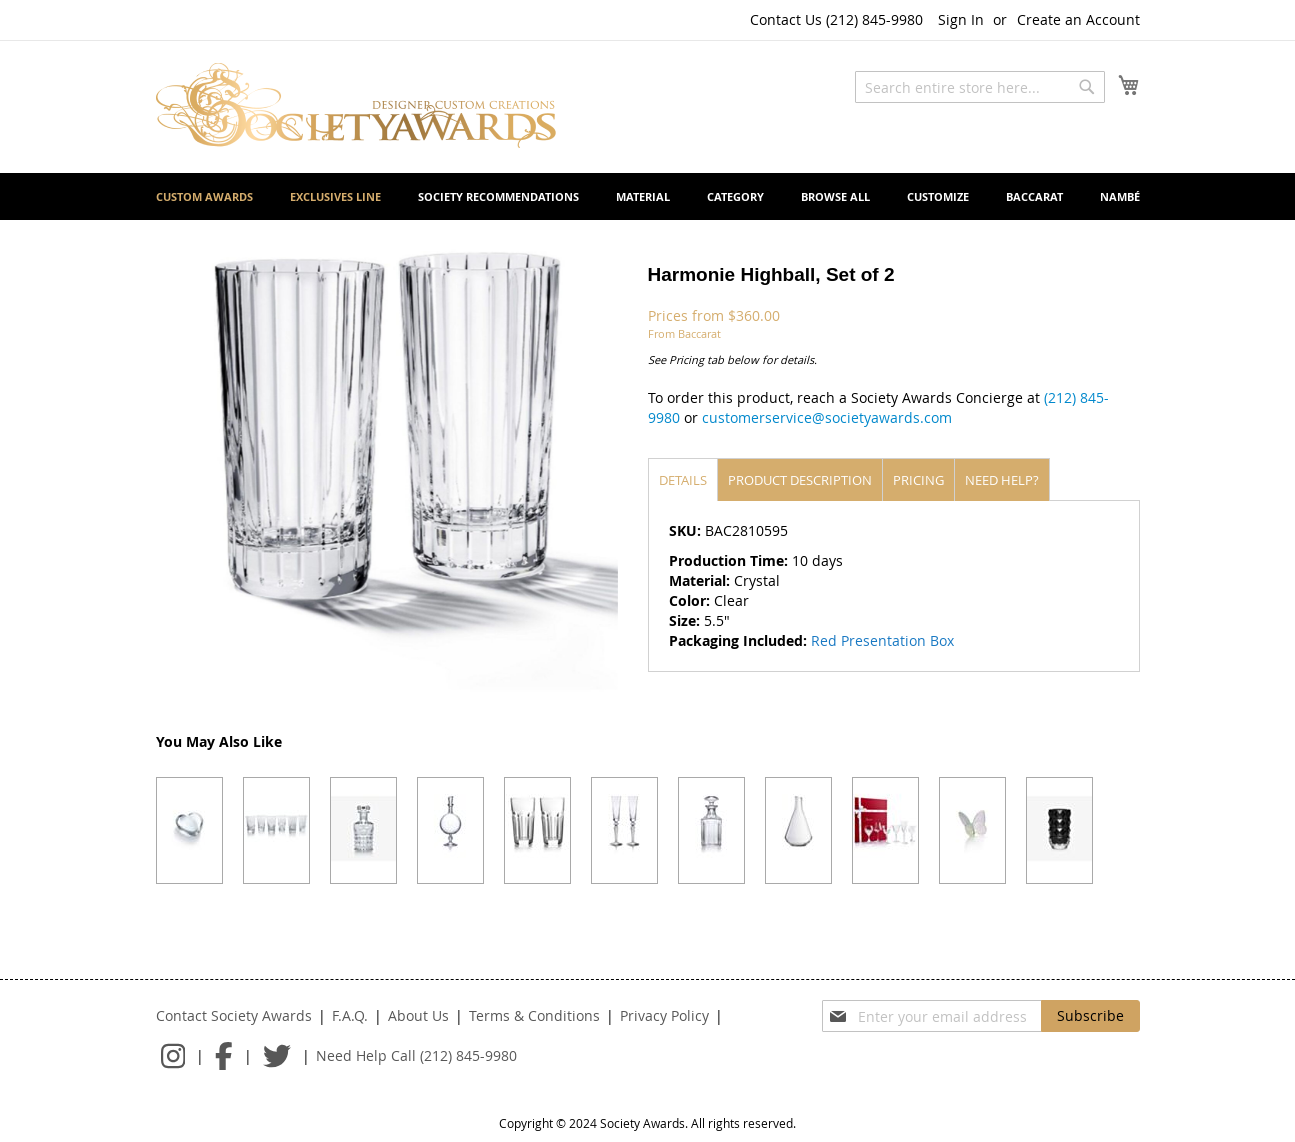  Describe the element at coordinates (664, 1015) in the screenshot. I see `Privacy Policy` at that location.